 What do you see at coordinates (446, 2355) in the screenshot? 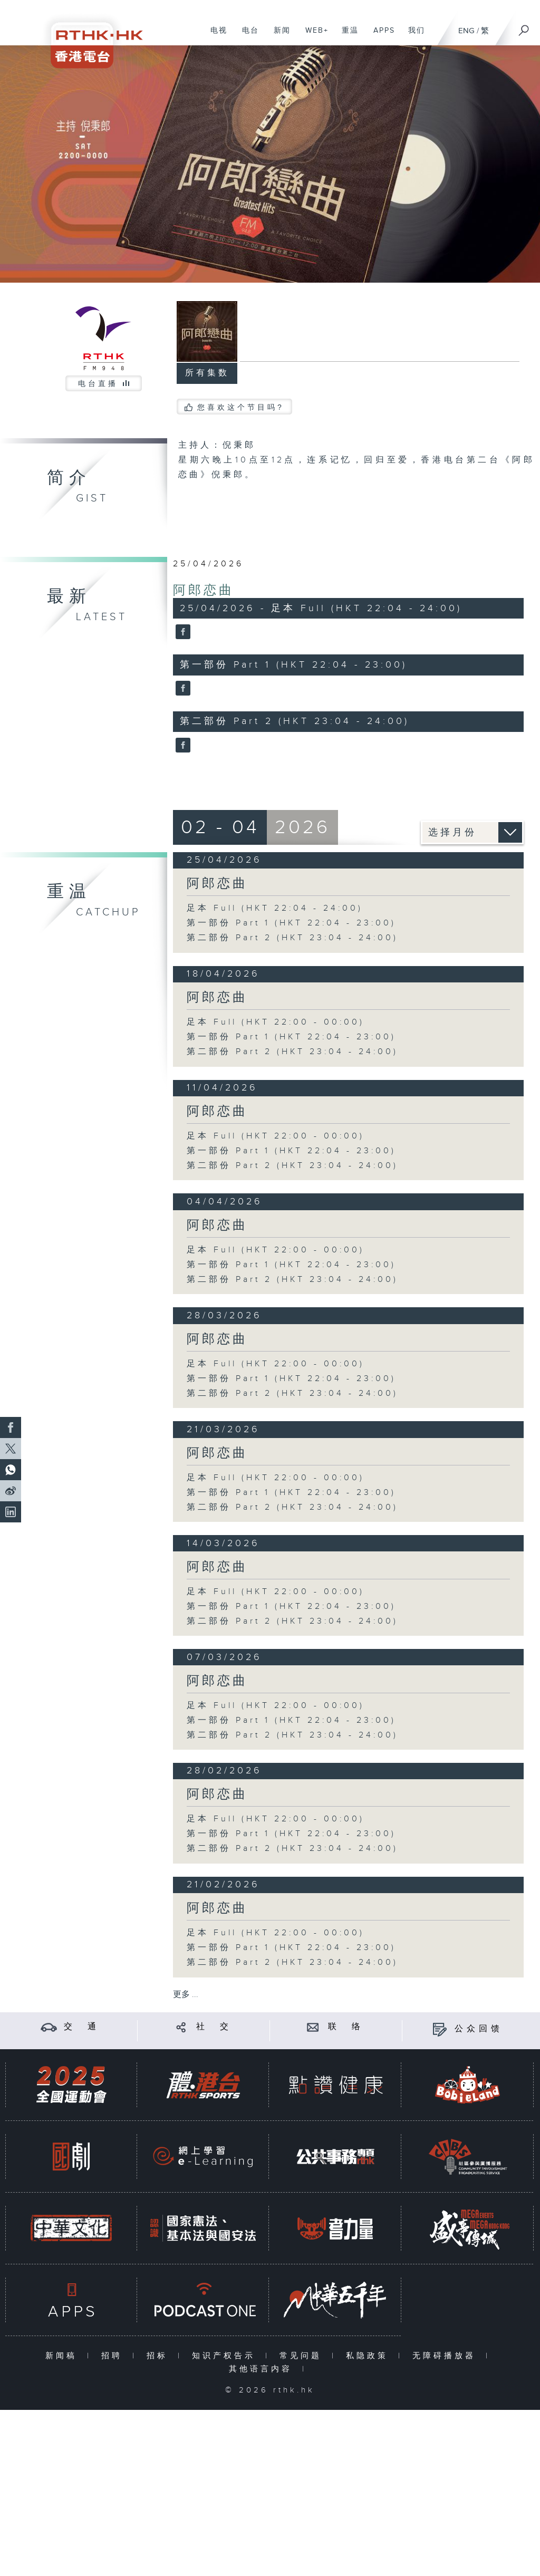
I see `无障碍播放器` at bounding box center [446, 2355].